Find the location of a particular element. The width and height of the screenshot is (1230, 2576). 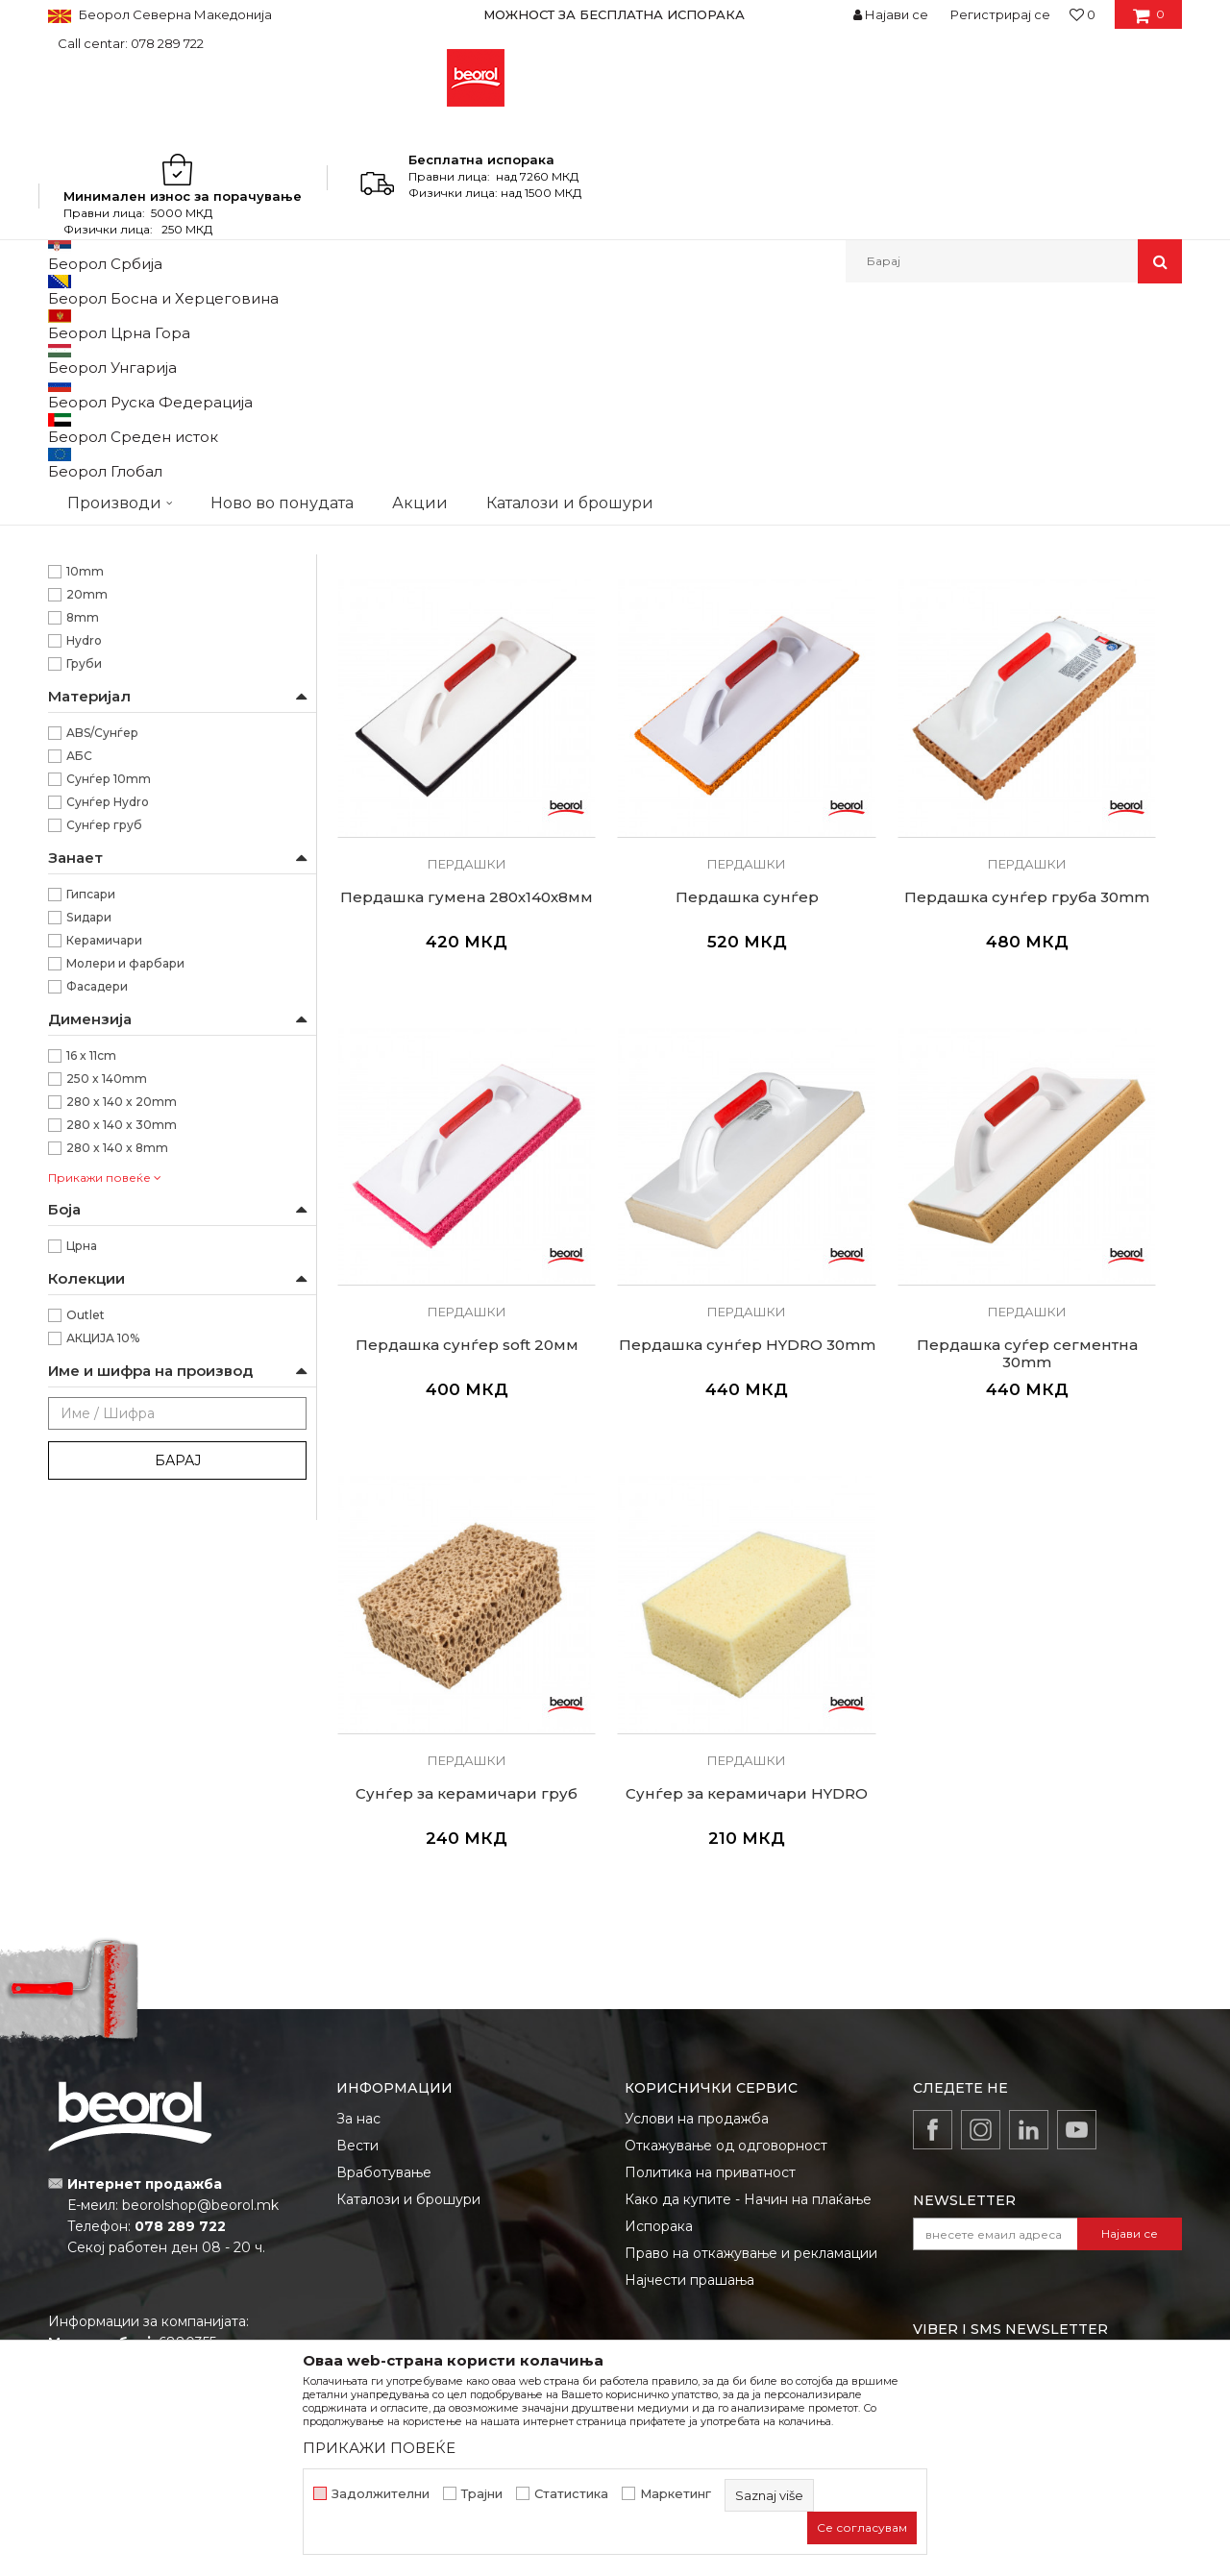

Мистрии is located at coordinates (86, 540).